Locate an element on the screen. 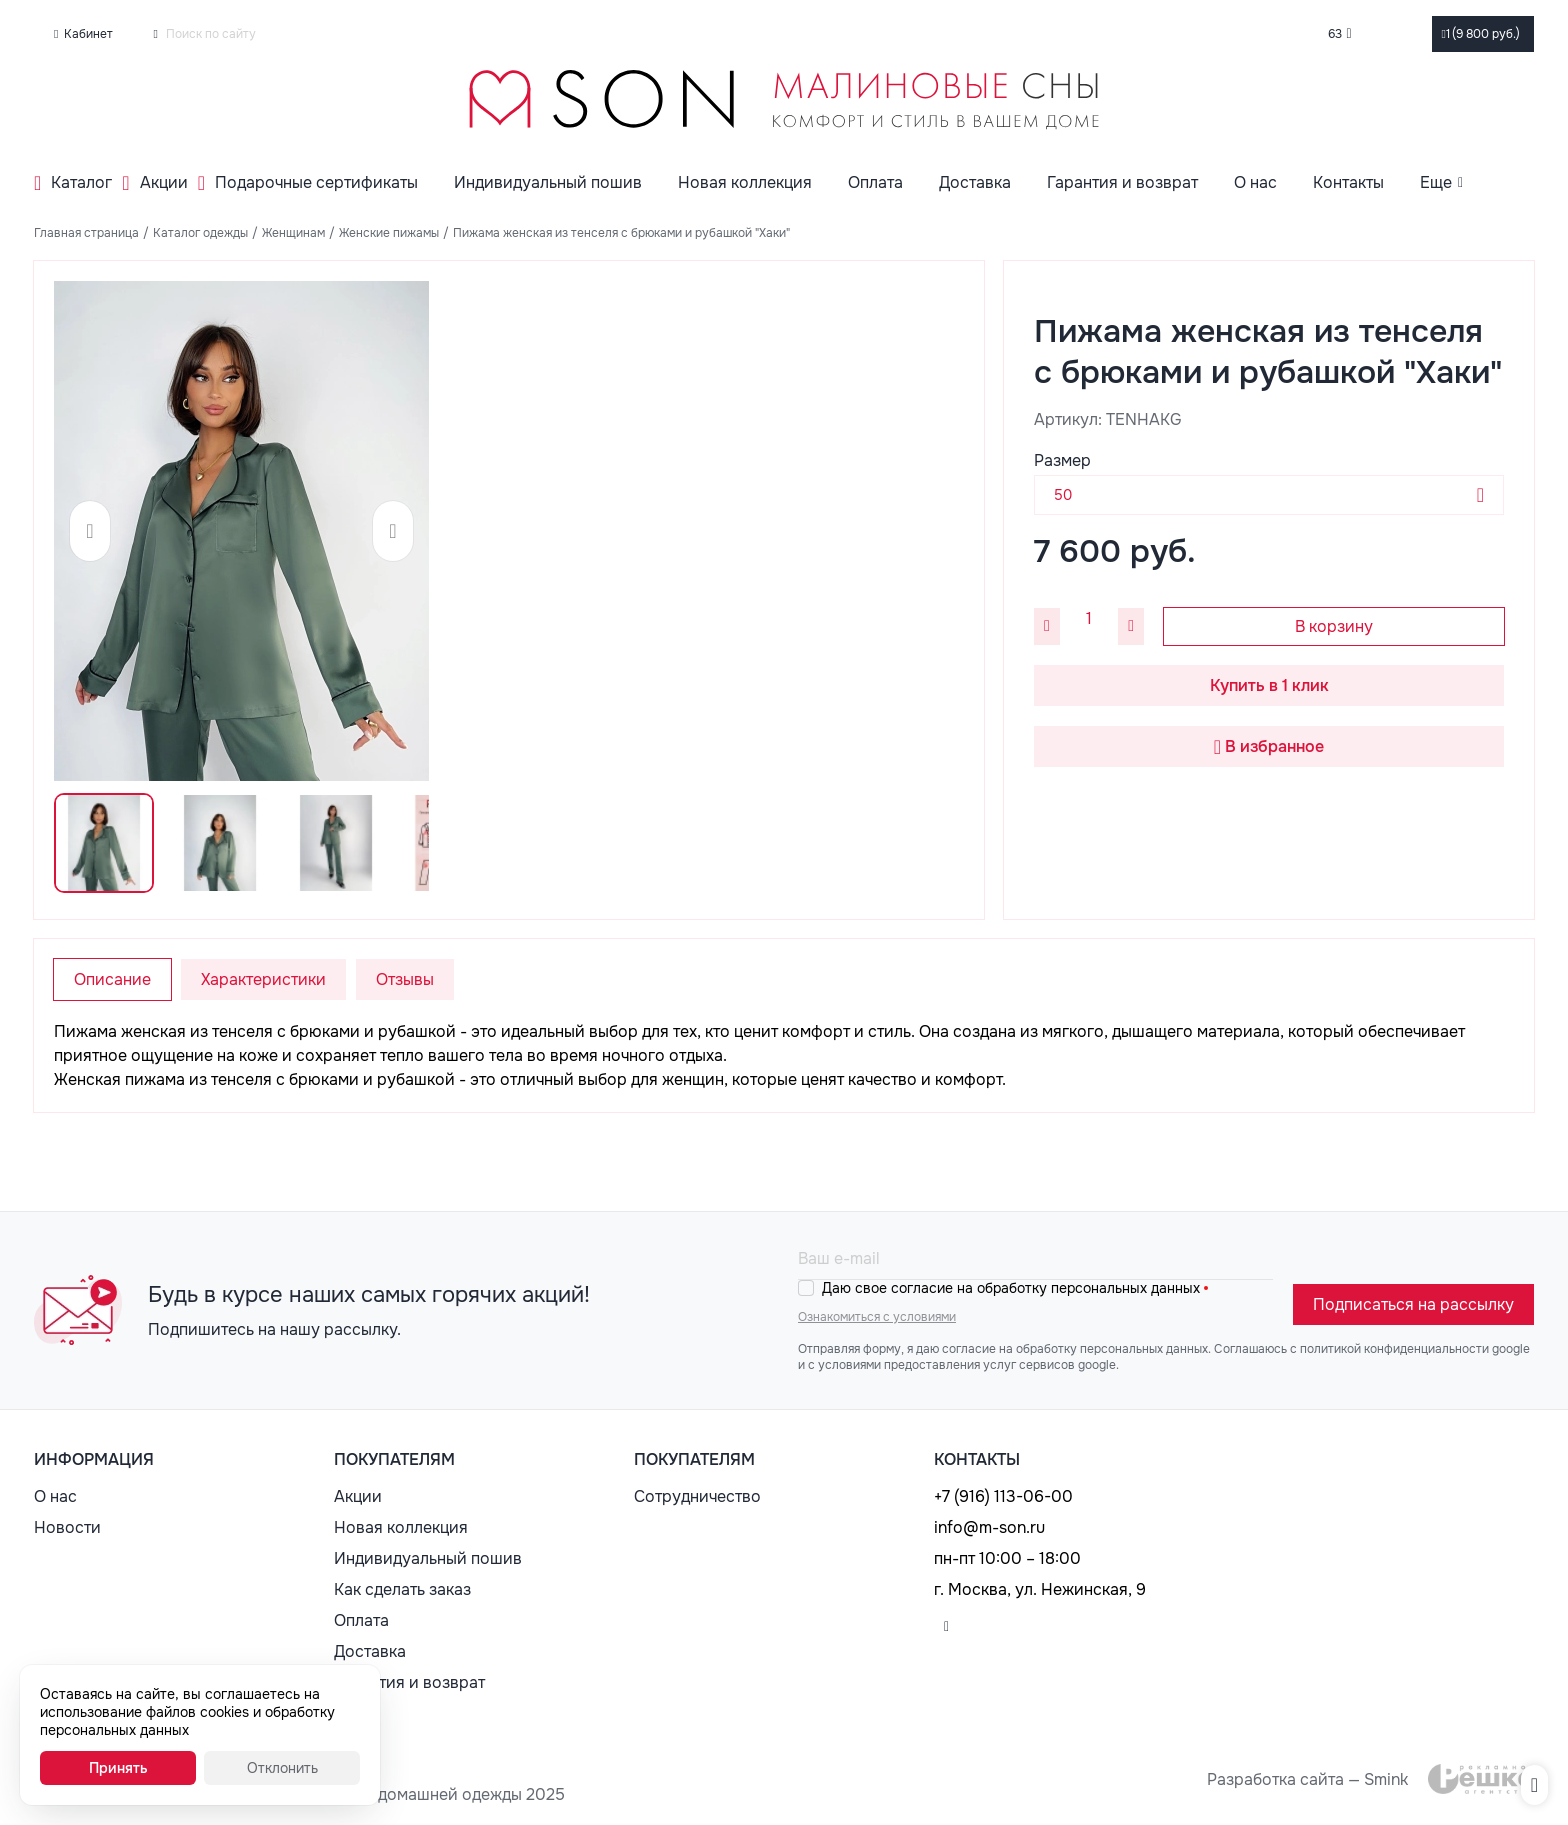  Разработка сайта — Smink is located at coordinates (1307, 1779).